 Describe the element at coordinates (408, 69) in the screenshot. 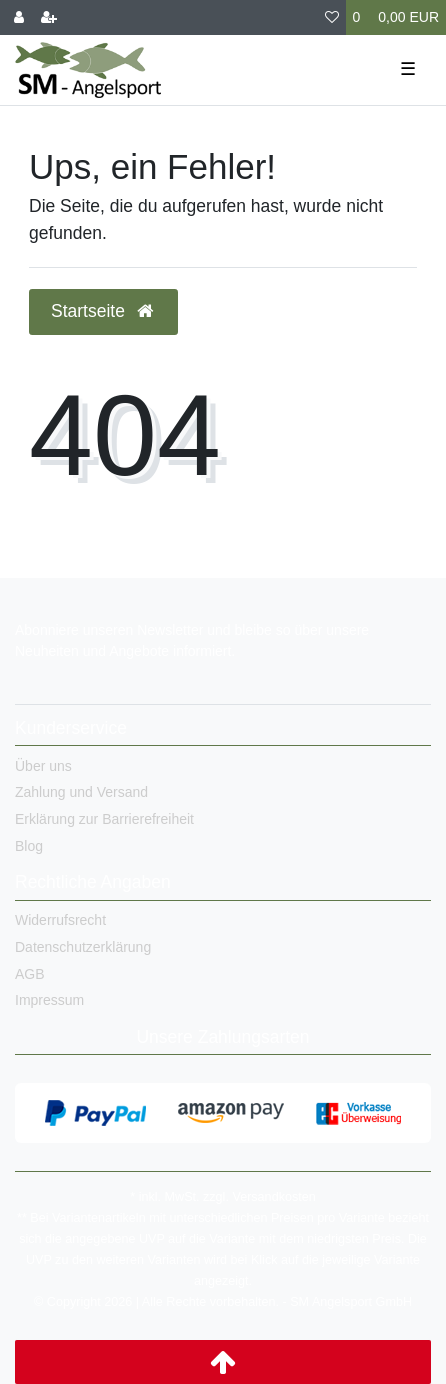

I see `☰ [Mobiles Navigationsmenü öffnen]` at that location.